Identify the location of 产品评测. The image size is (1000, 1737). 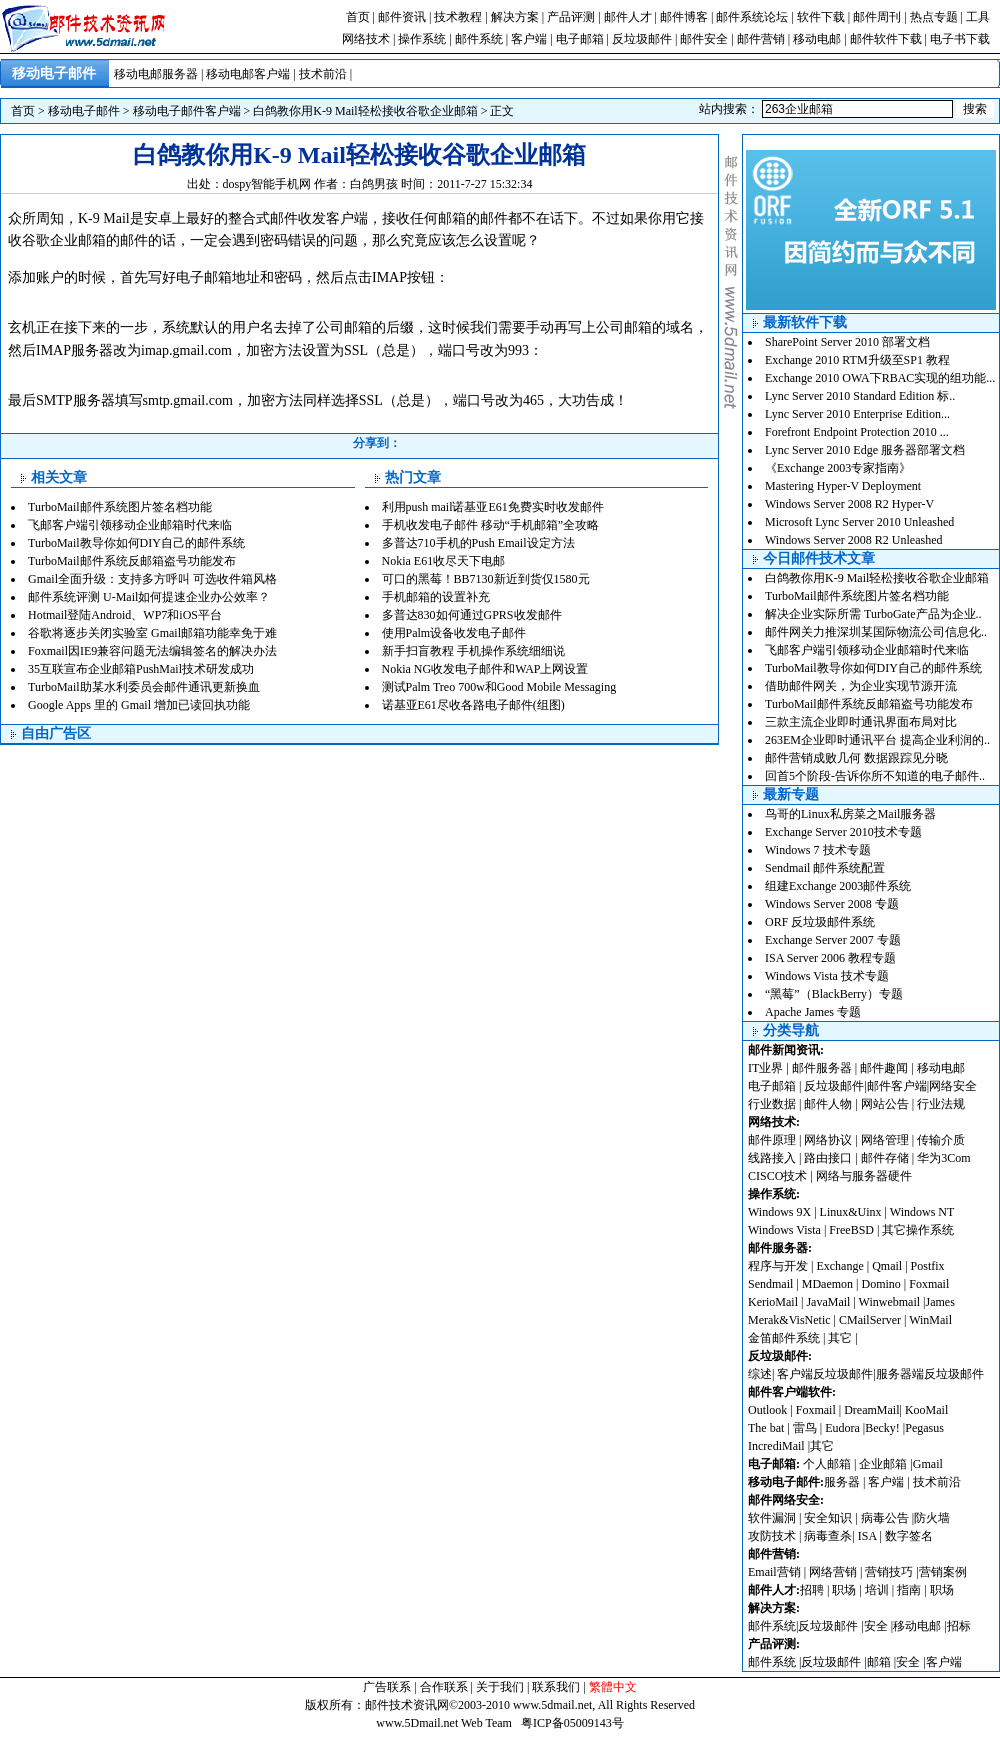
(571, 17).